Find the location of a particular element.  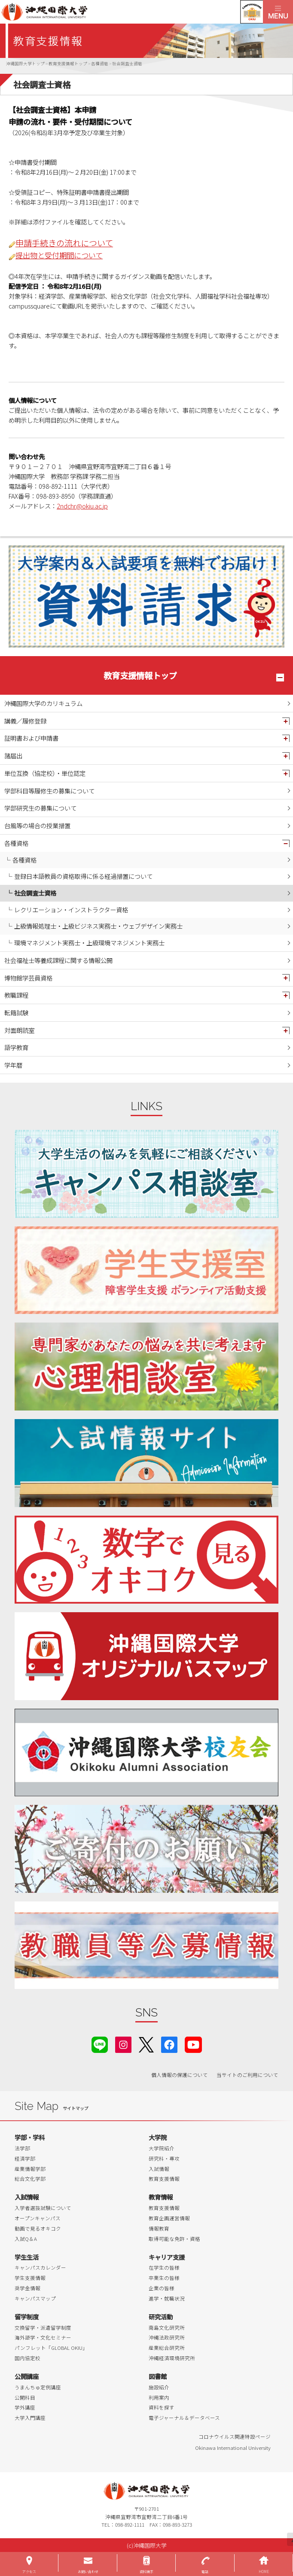

研究活動 is located at coordinates (161, 2316).